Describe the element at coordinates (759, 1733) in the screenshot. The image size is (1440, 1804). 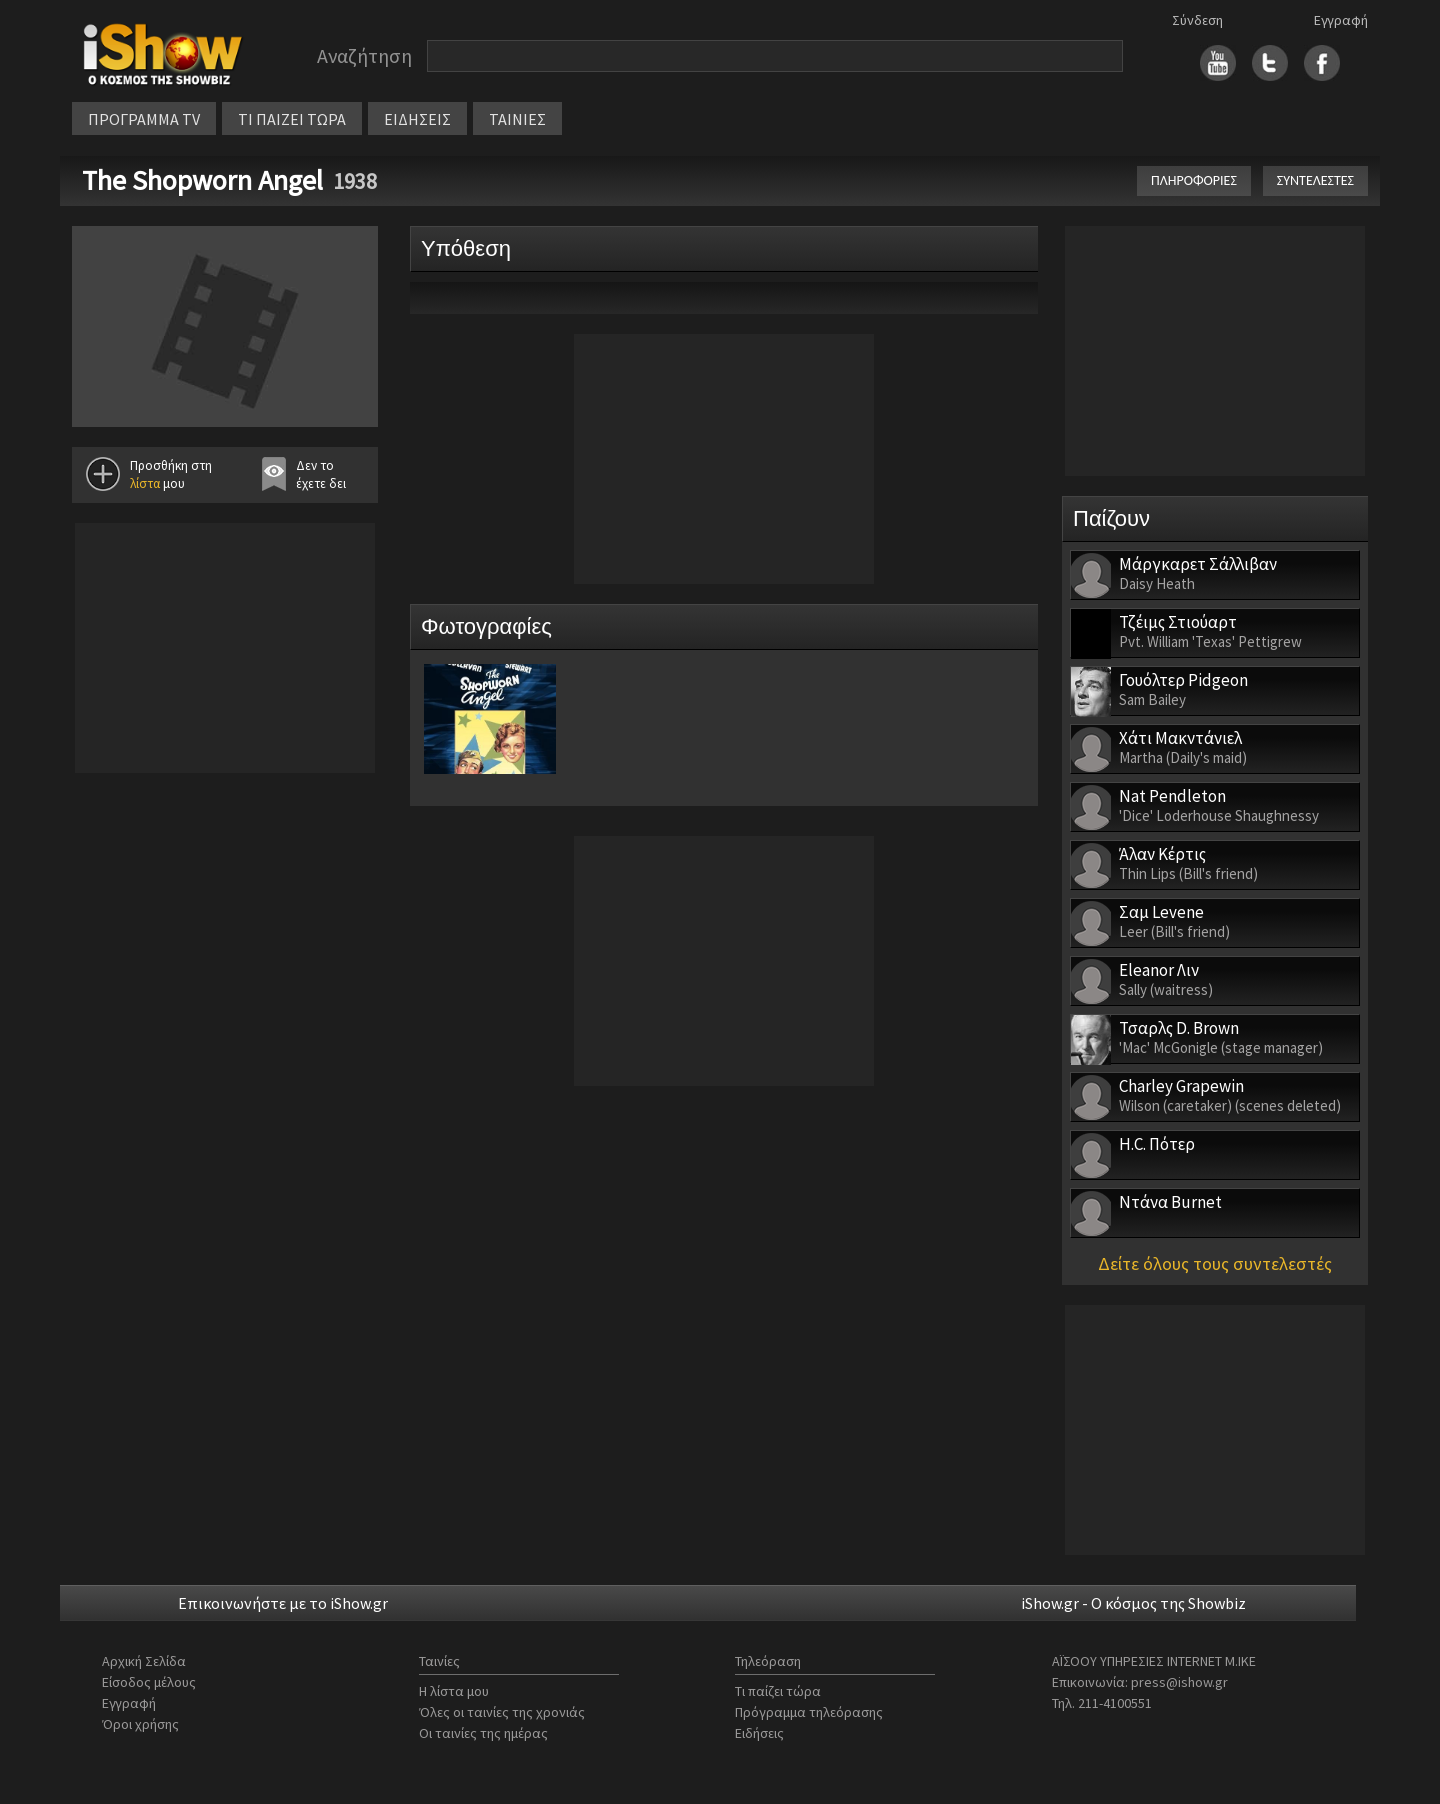
I see `Ειδήσεις` at that location.